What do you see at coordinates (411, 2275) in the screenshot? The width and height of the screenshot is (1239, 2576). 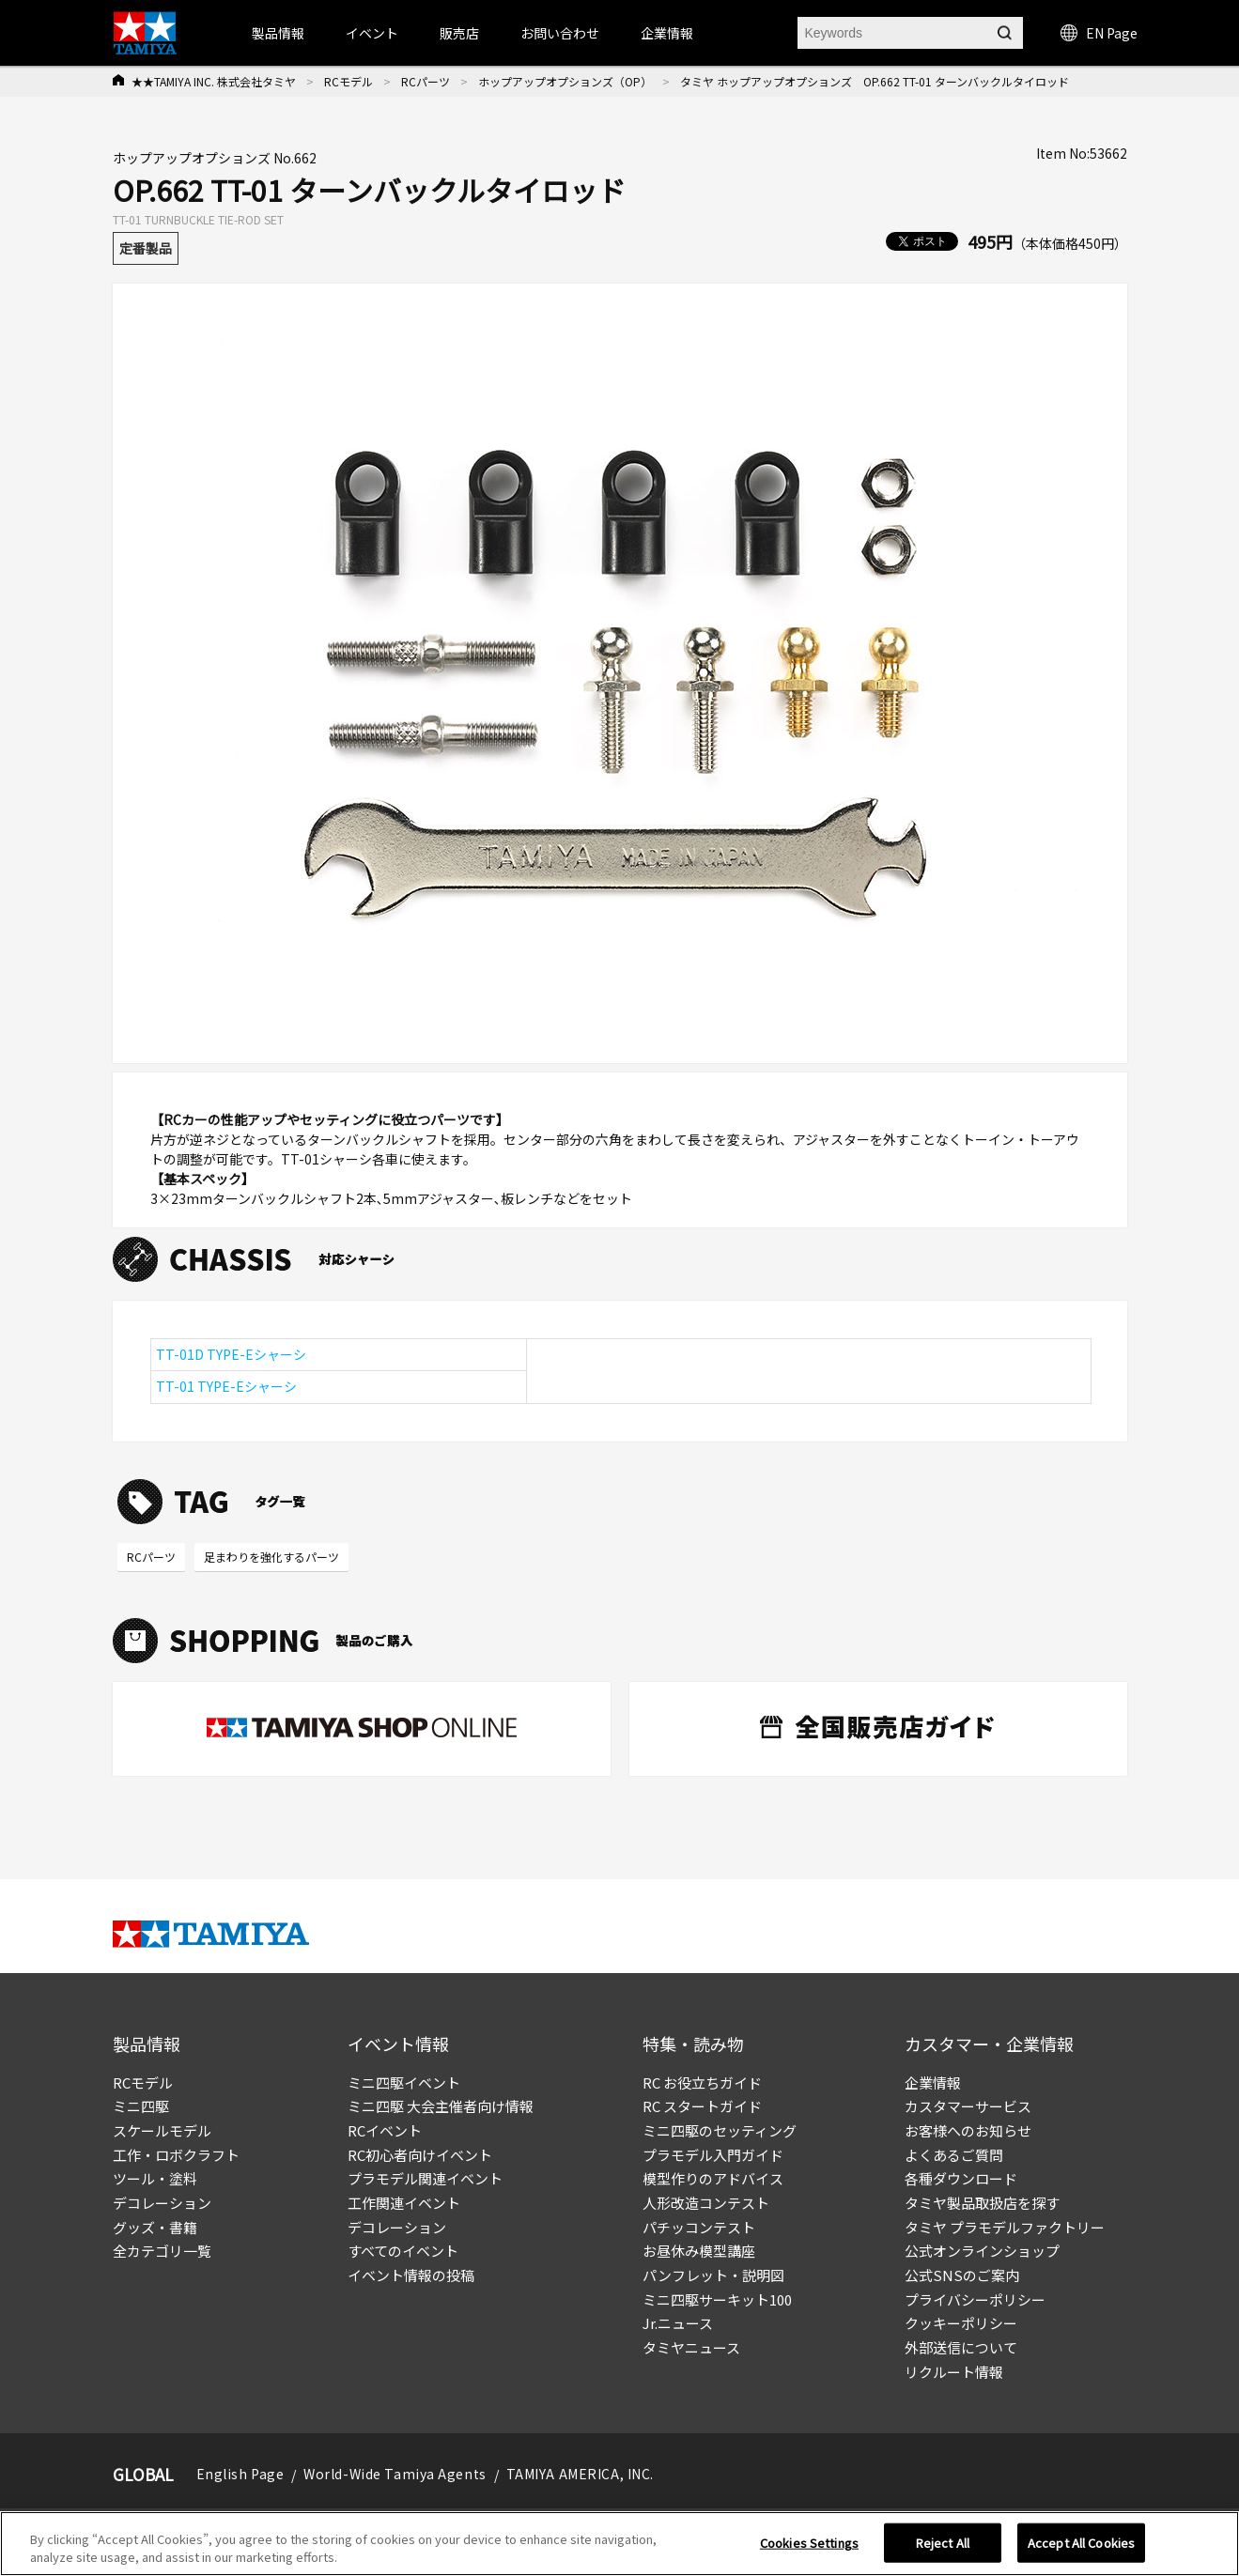 I see `イベント情報の投稿` at bounding box center [411, 2275].